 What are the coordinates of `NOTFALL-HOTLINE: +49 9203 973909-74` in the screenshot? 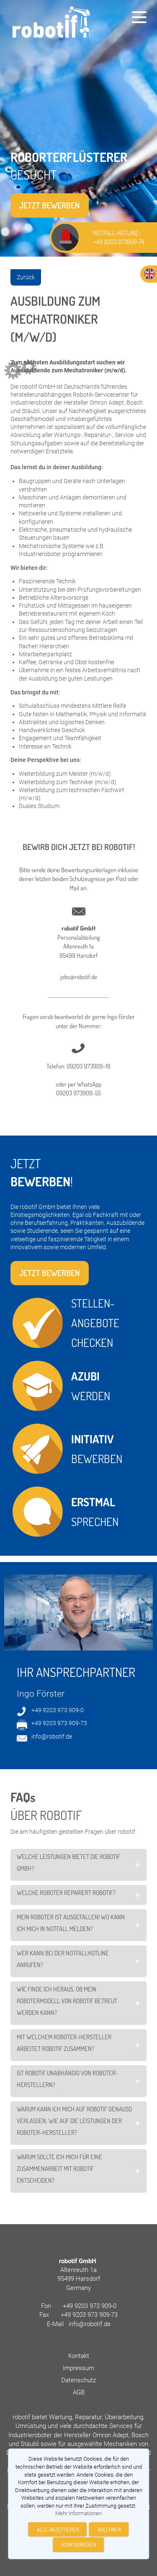 It's located at (118, 237).